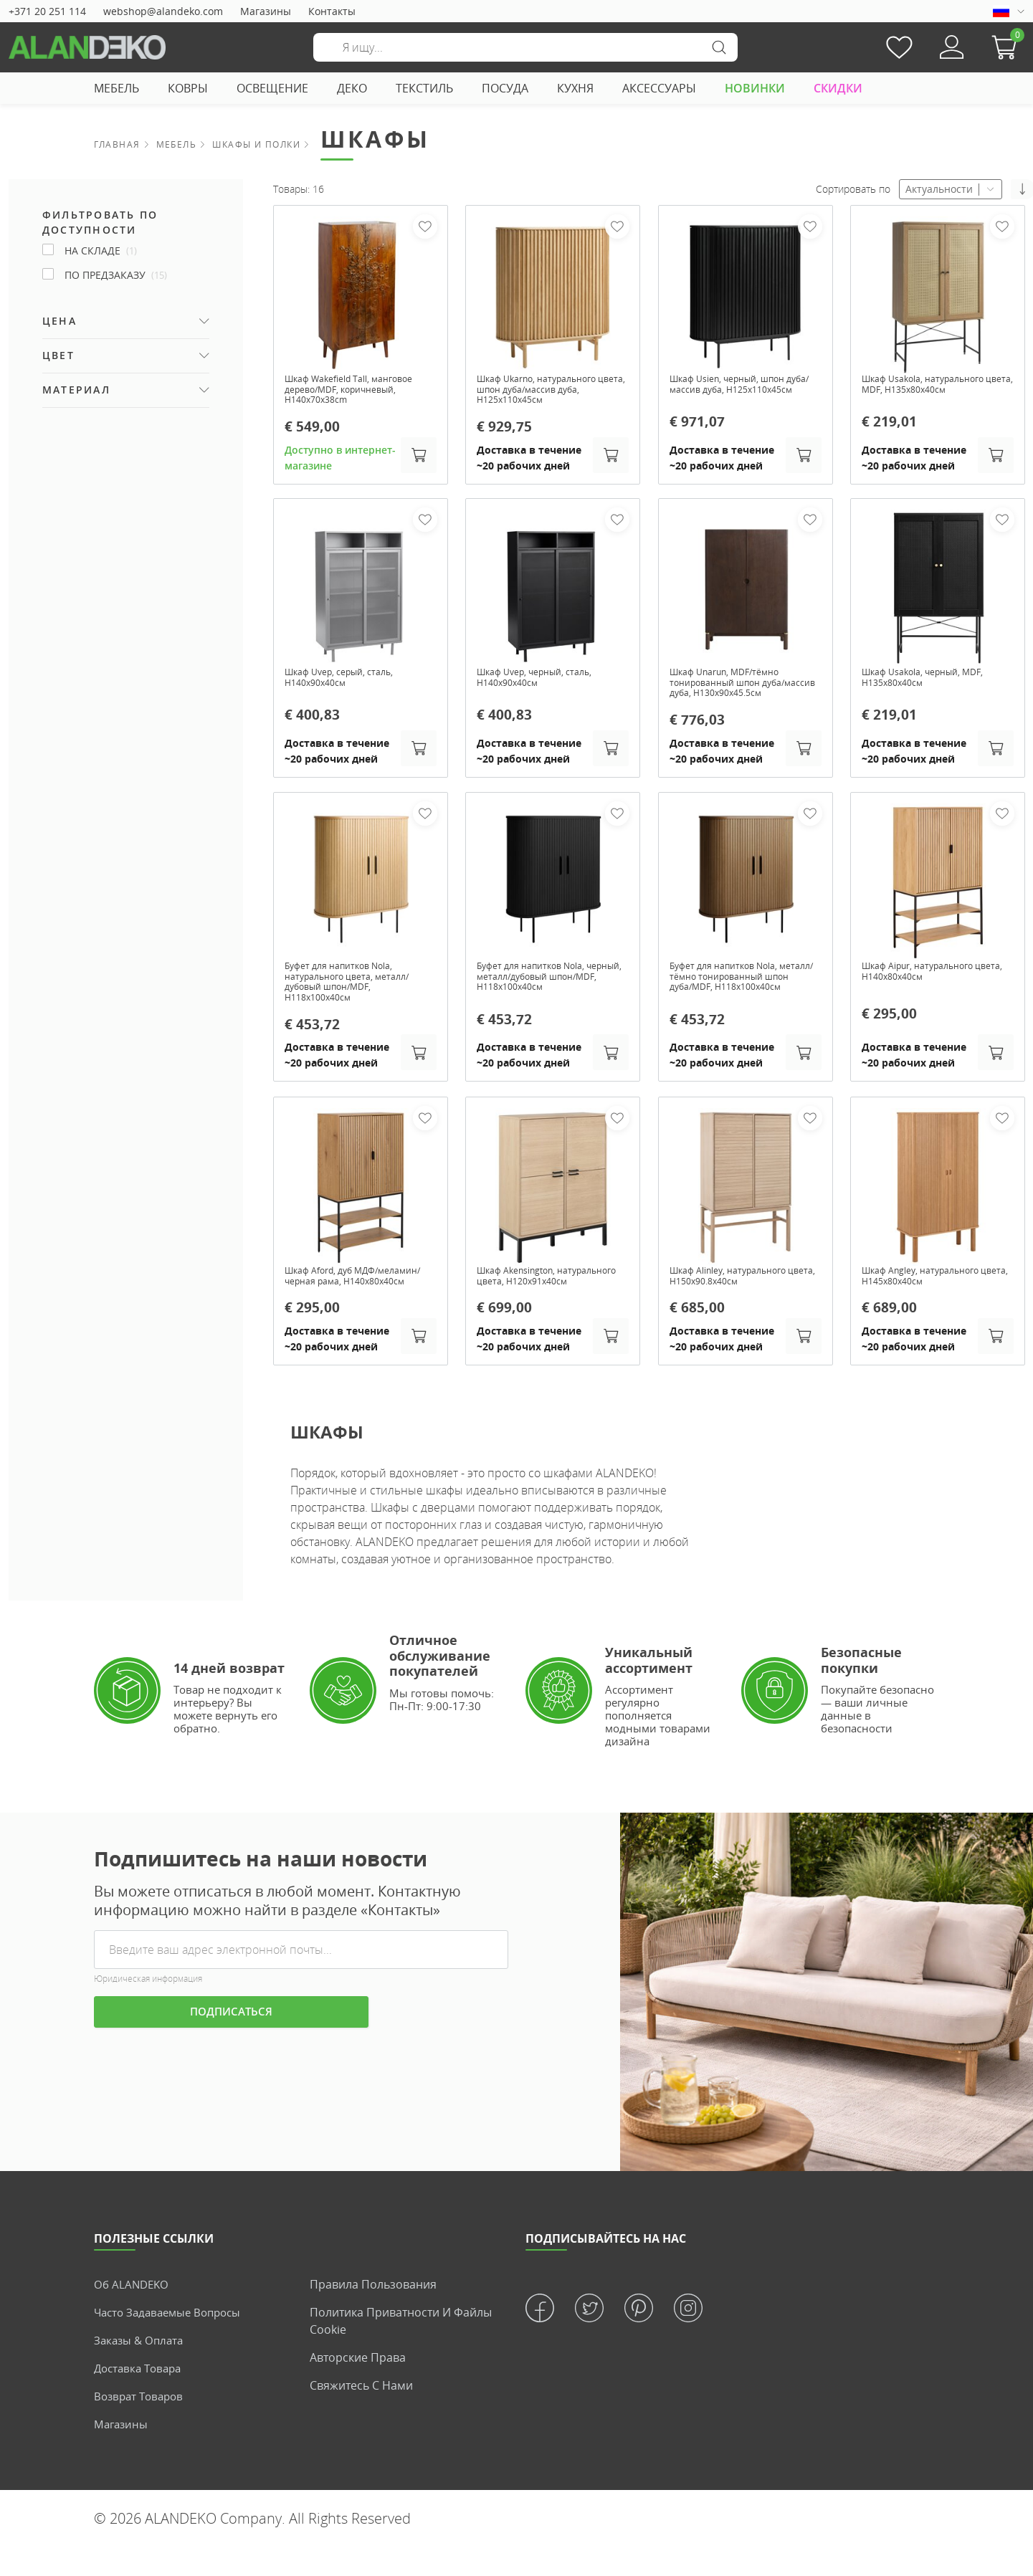  I want to click on Шкаф Usakola, черный, MDF, H135х80х40см, so click(932, 684).